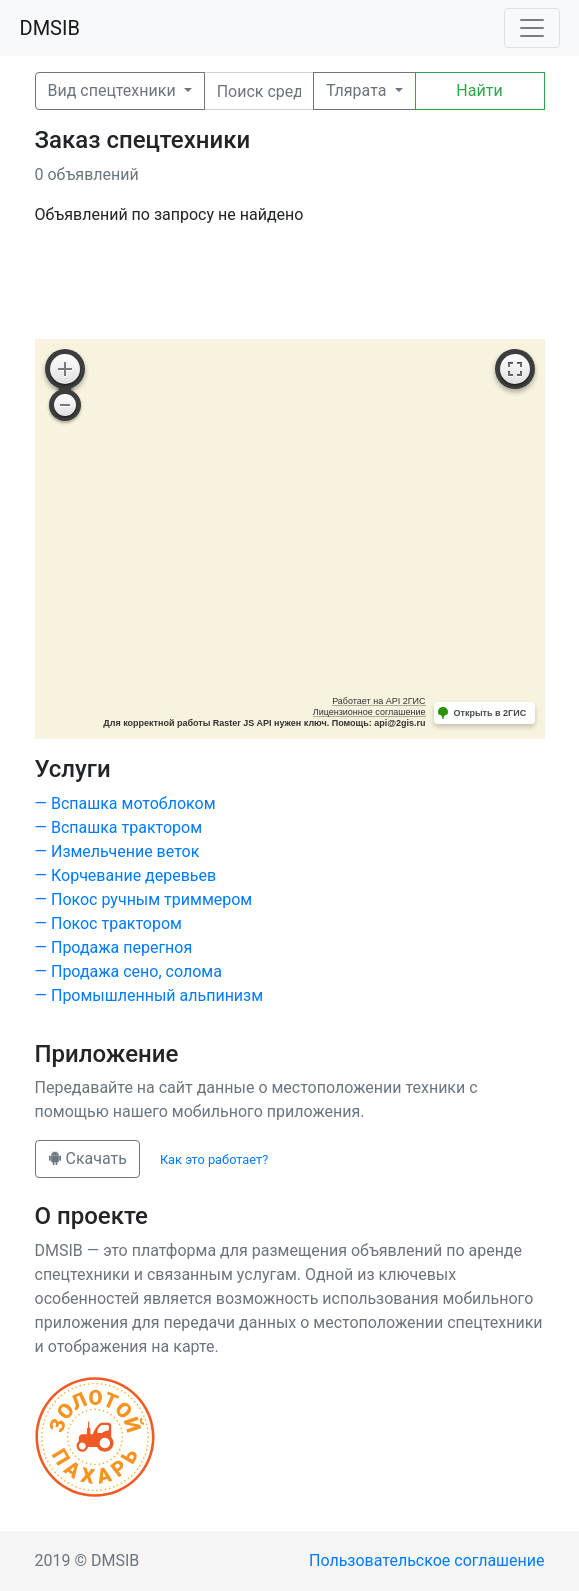 The width and height of the screenshot is (579, 1591). What do you see at coordinates (369, 712) in the screenshot?
I see `Лицензионное соглашение` at bounding box center [369, 712].